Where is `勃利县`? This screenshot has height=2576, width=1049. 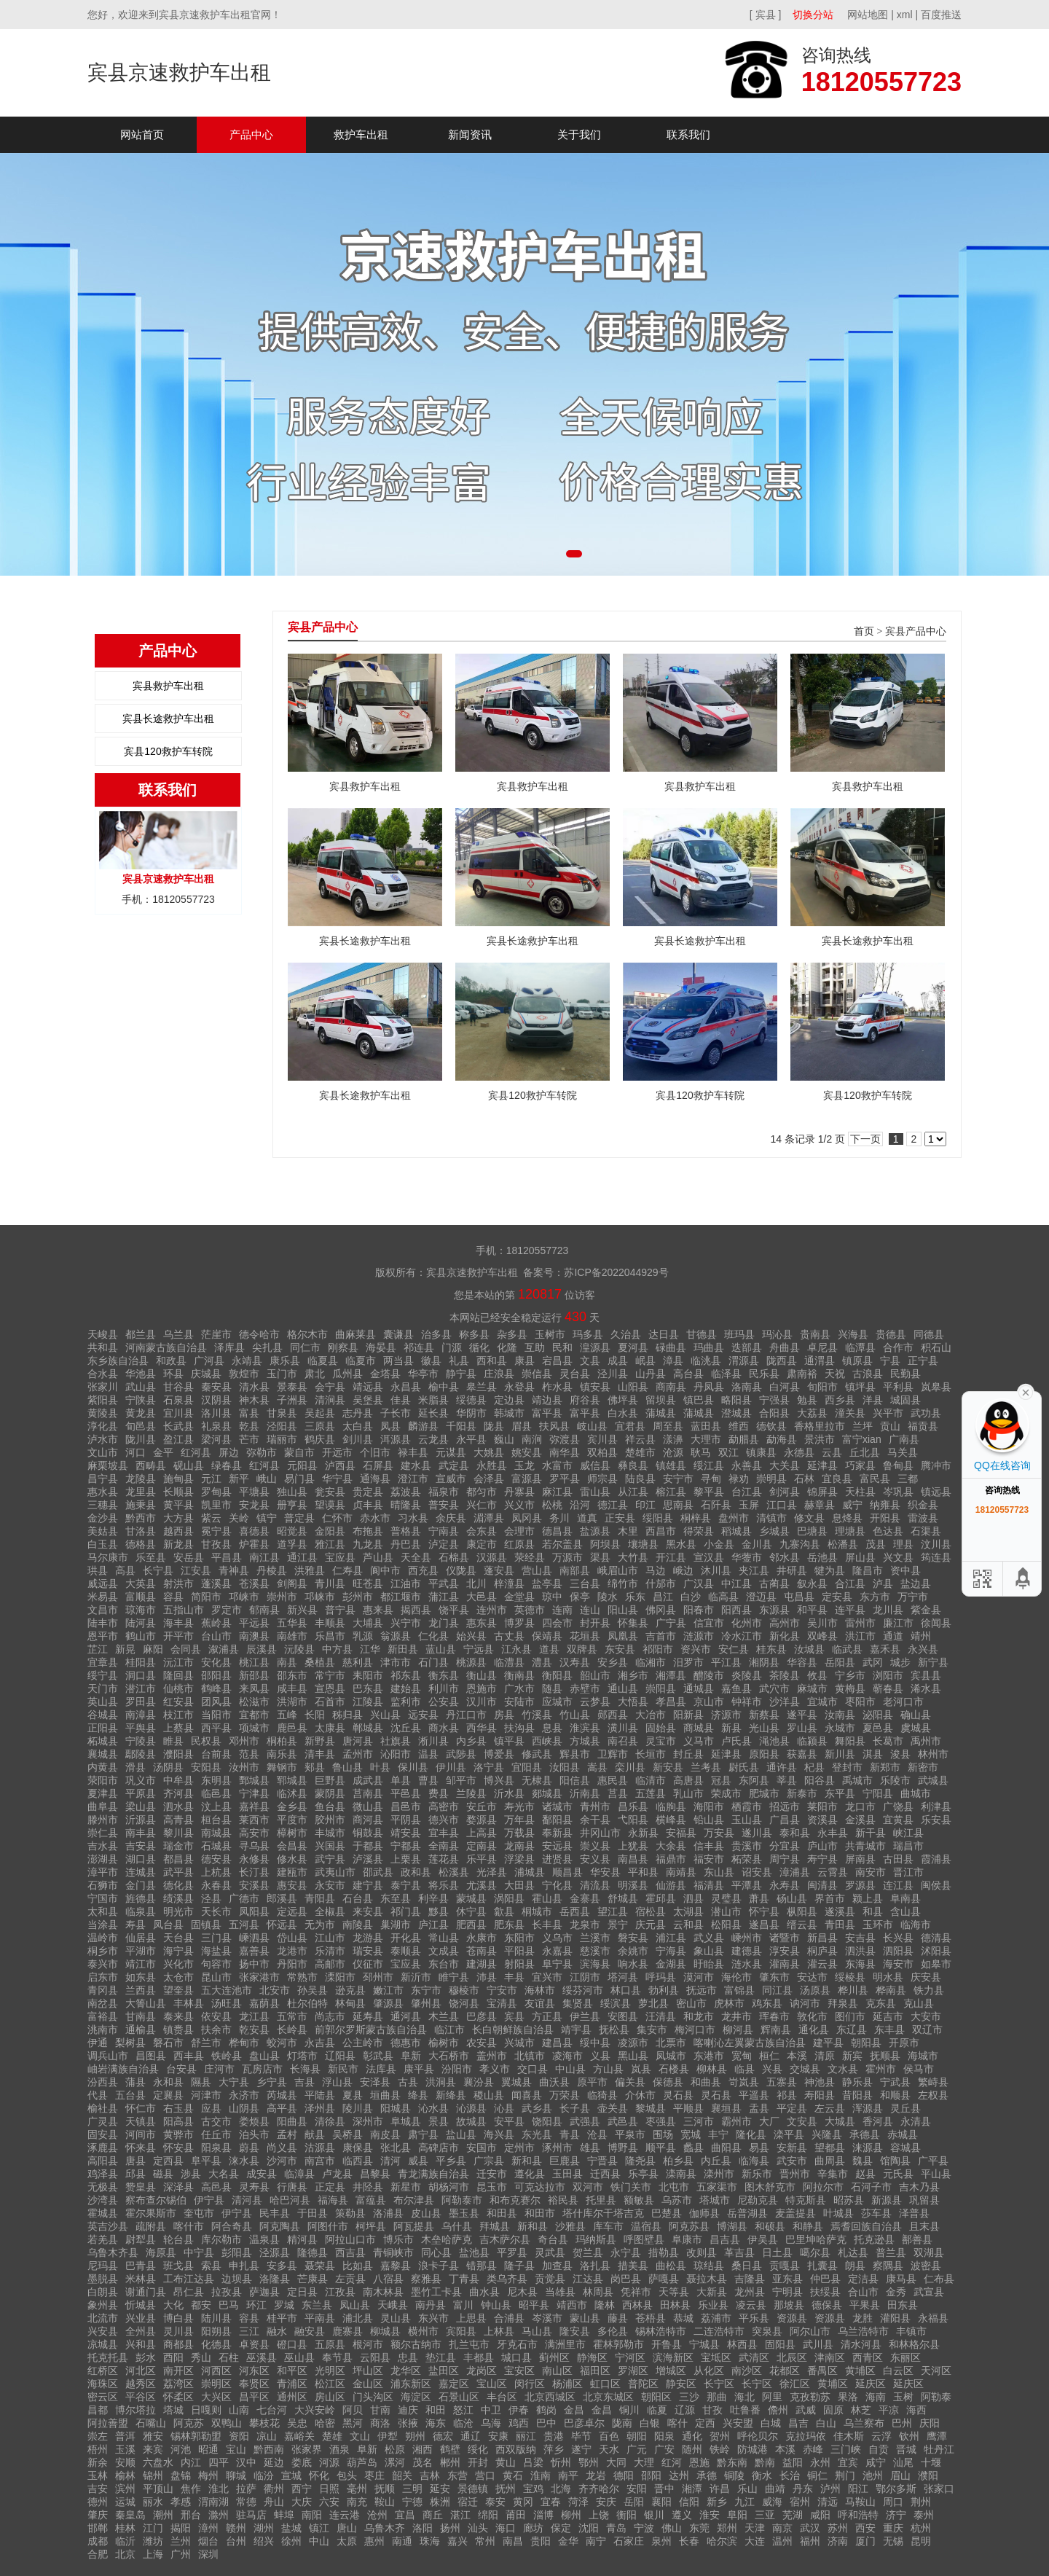
勃利县 is located at coordinates (663, 1990).